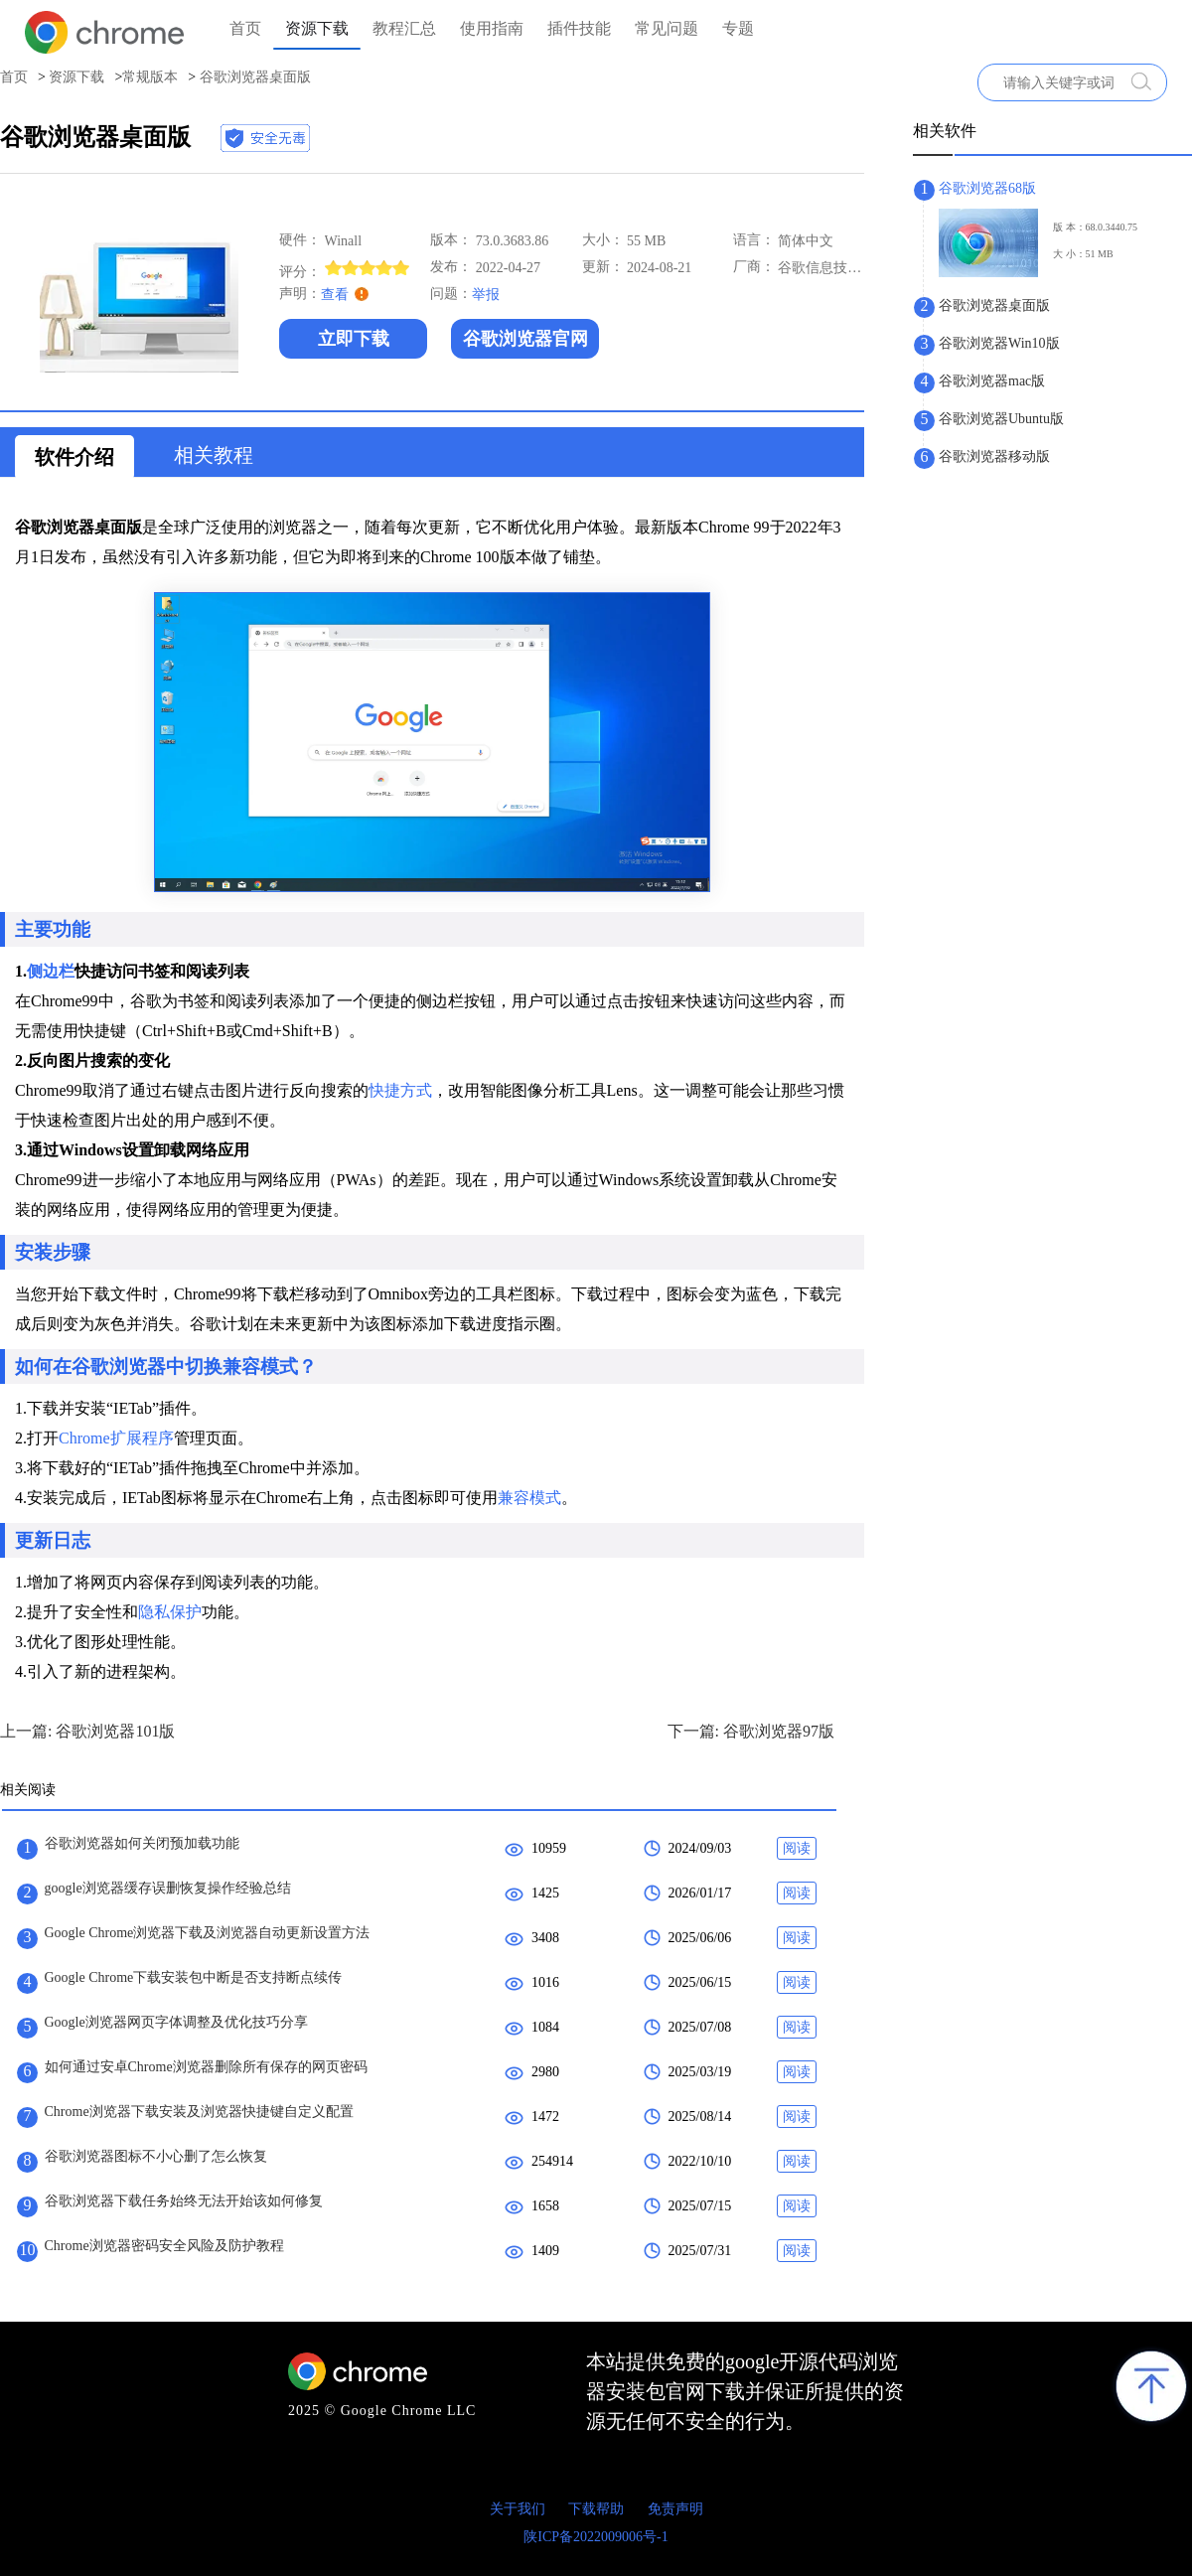  What do you see at coordinates (206, 2066) in the screenshot?
I see `如何通过安卓Chrome浏览器删除所有保存的网页密码` at bounding box center [206, 2066].